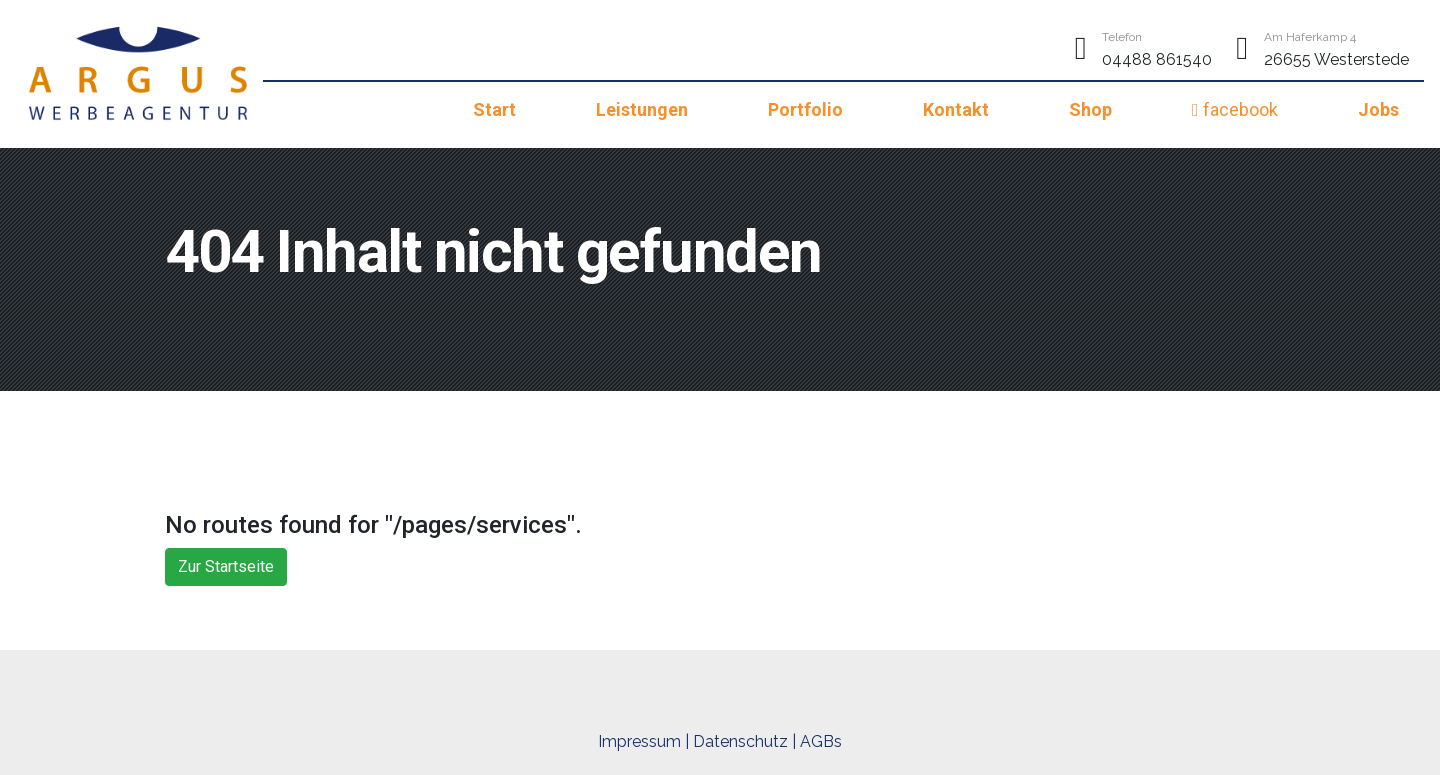 This screenshot has width=1440, height=775. Describe the element at coordinates (642, 109) in the screenshot. I see `Leistungen` at that location.